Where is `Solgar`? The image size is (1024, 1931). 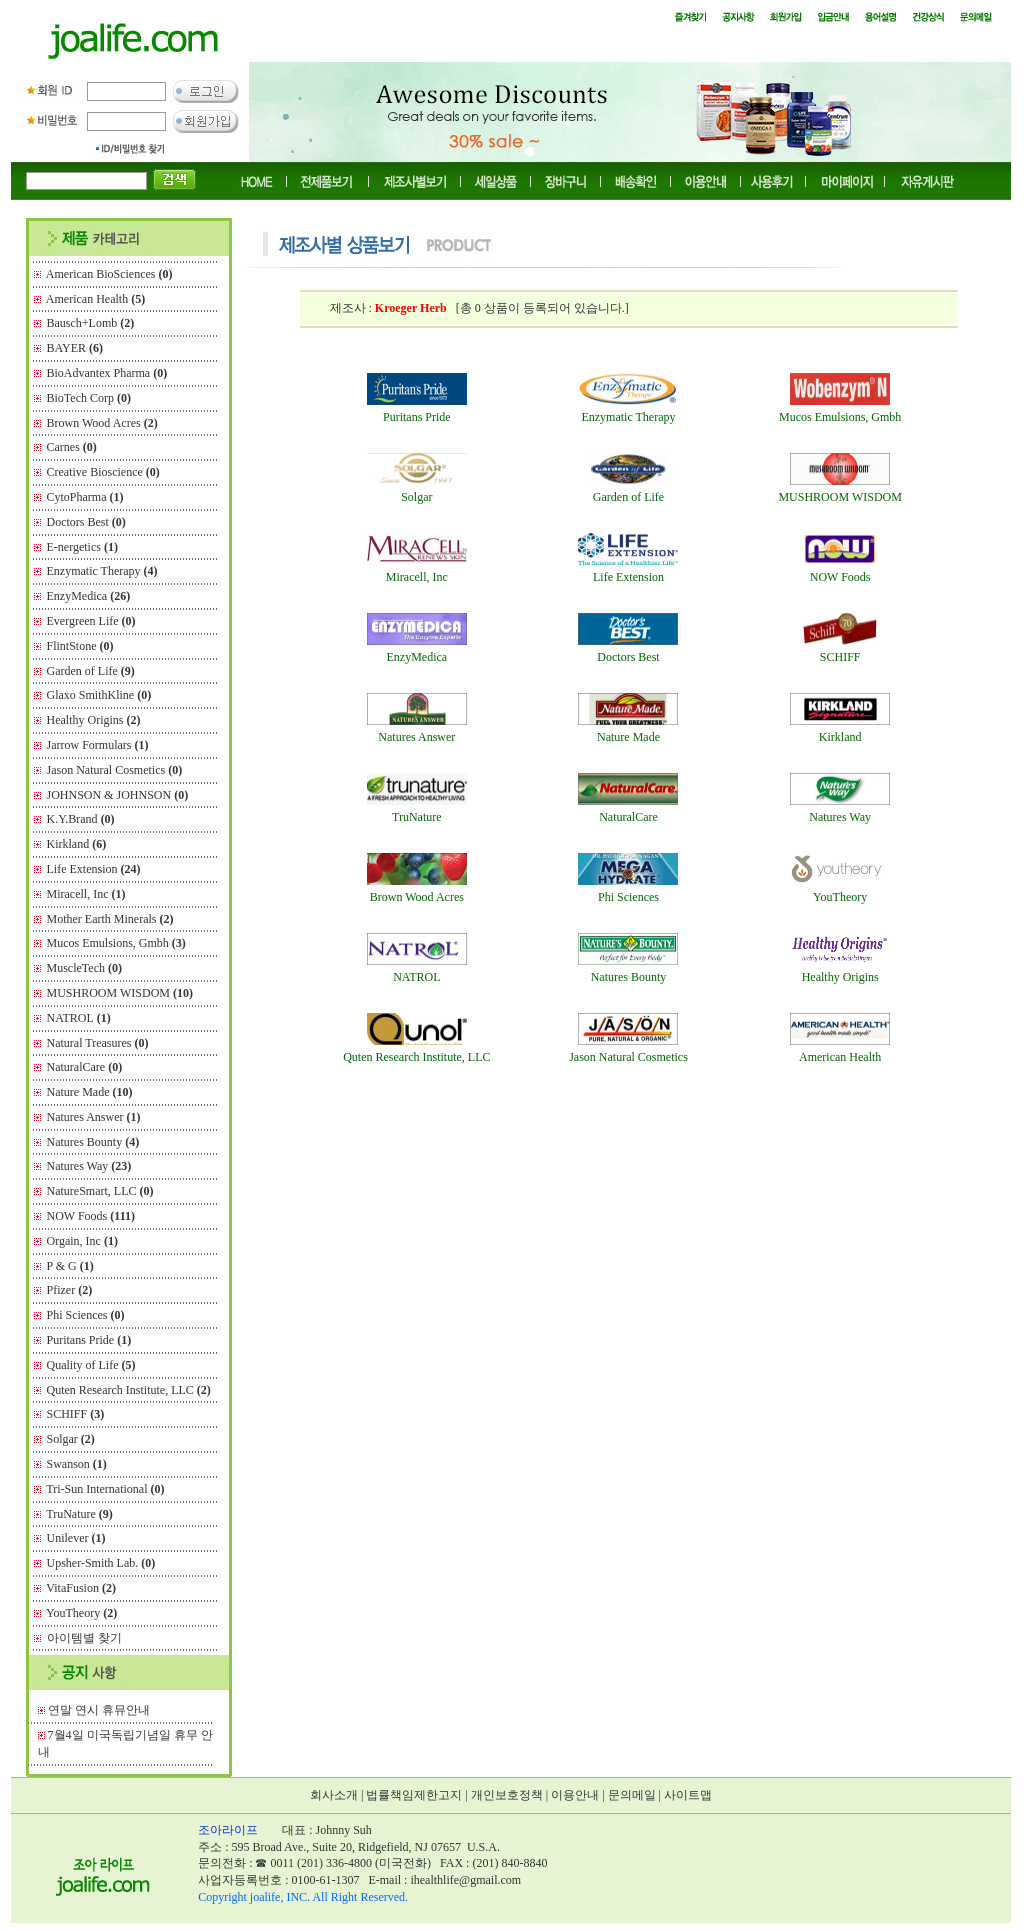
Solgar is located at coordinates (71, 1439).